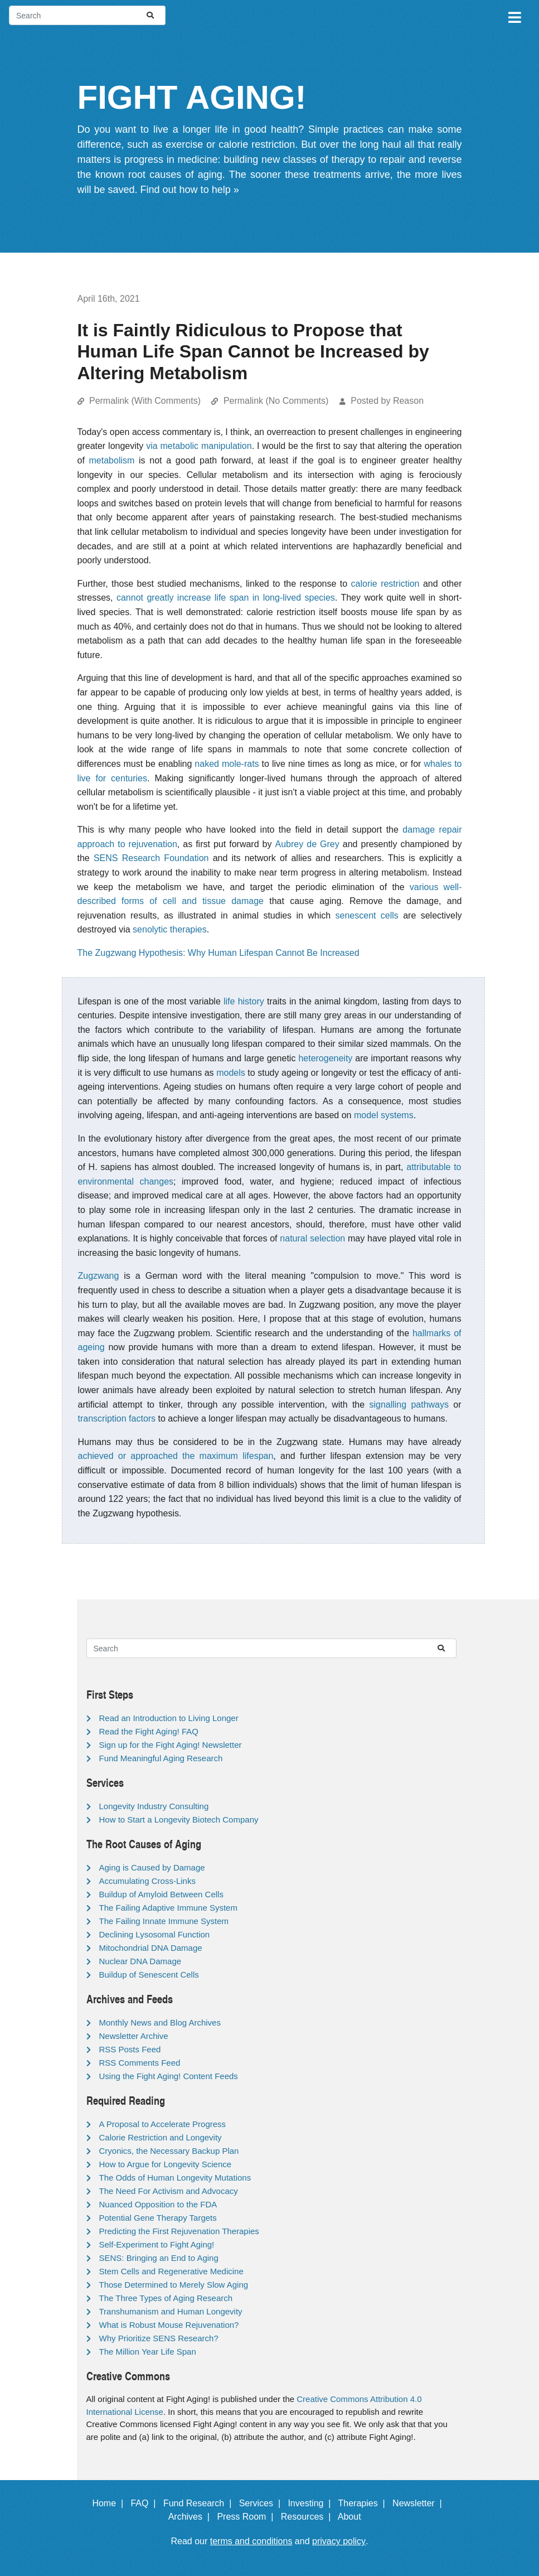 The image size is (539, 2576). I want to click on Buildup of Amyloid Between Cells, so click(161, 1894).